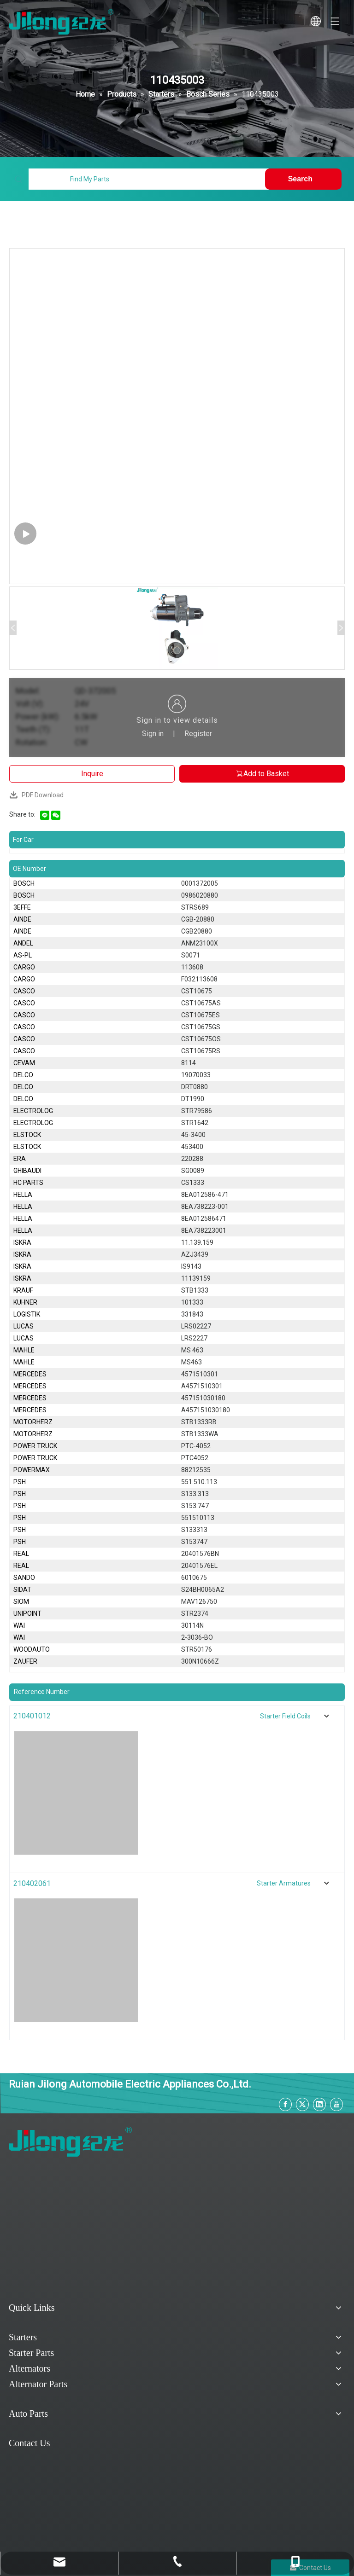  What do you see at coordinates (199, 895) in the screenshot?
I see `0986020880` at bounding box center [199, 895].